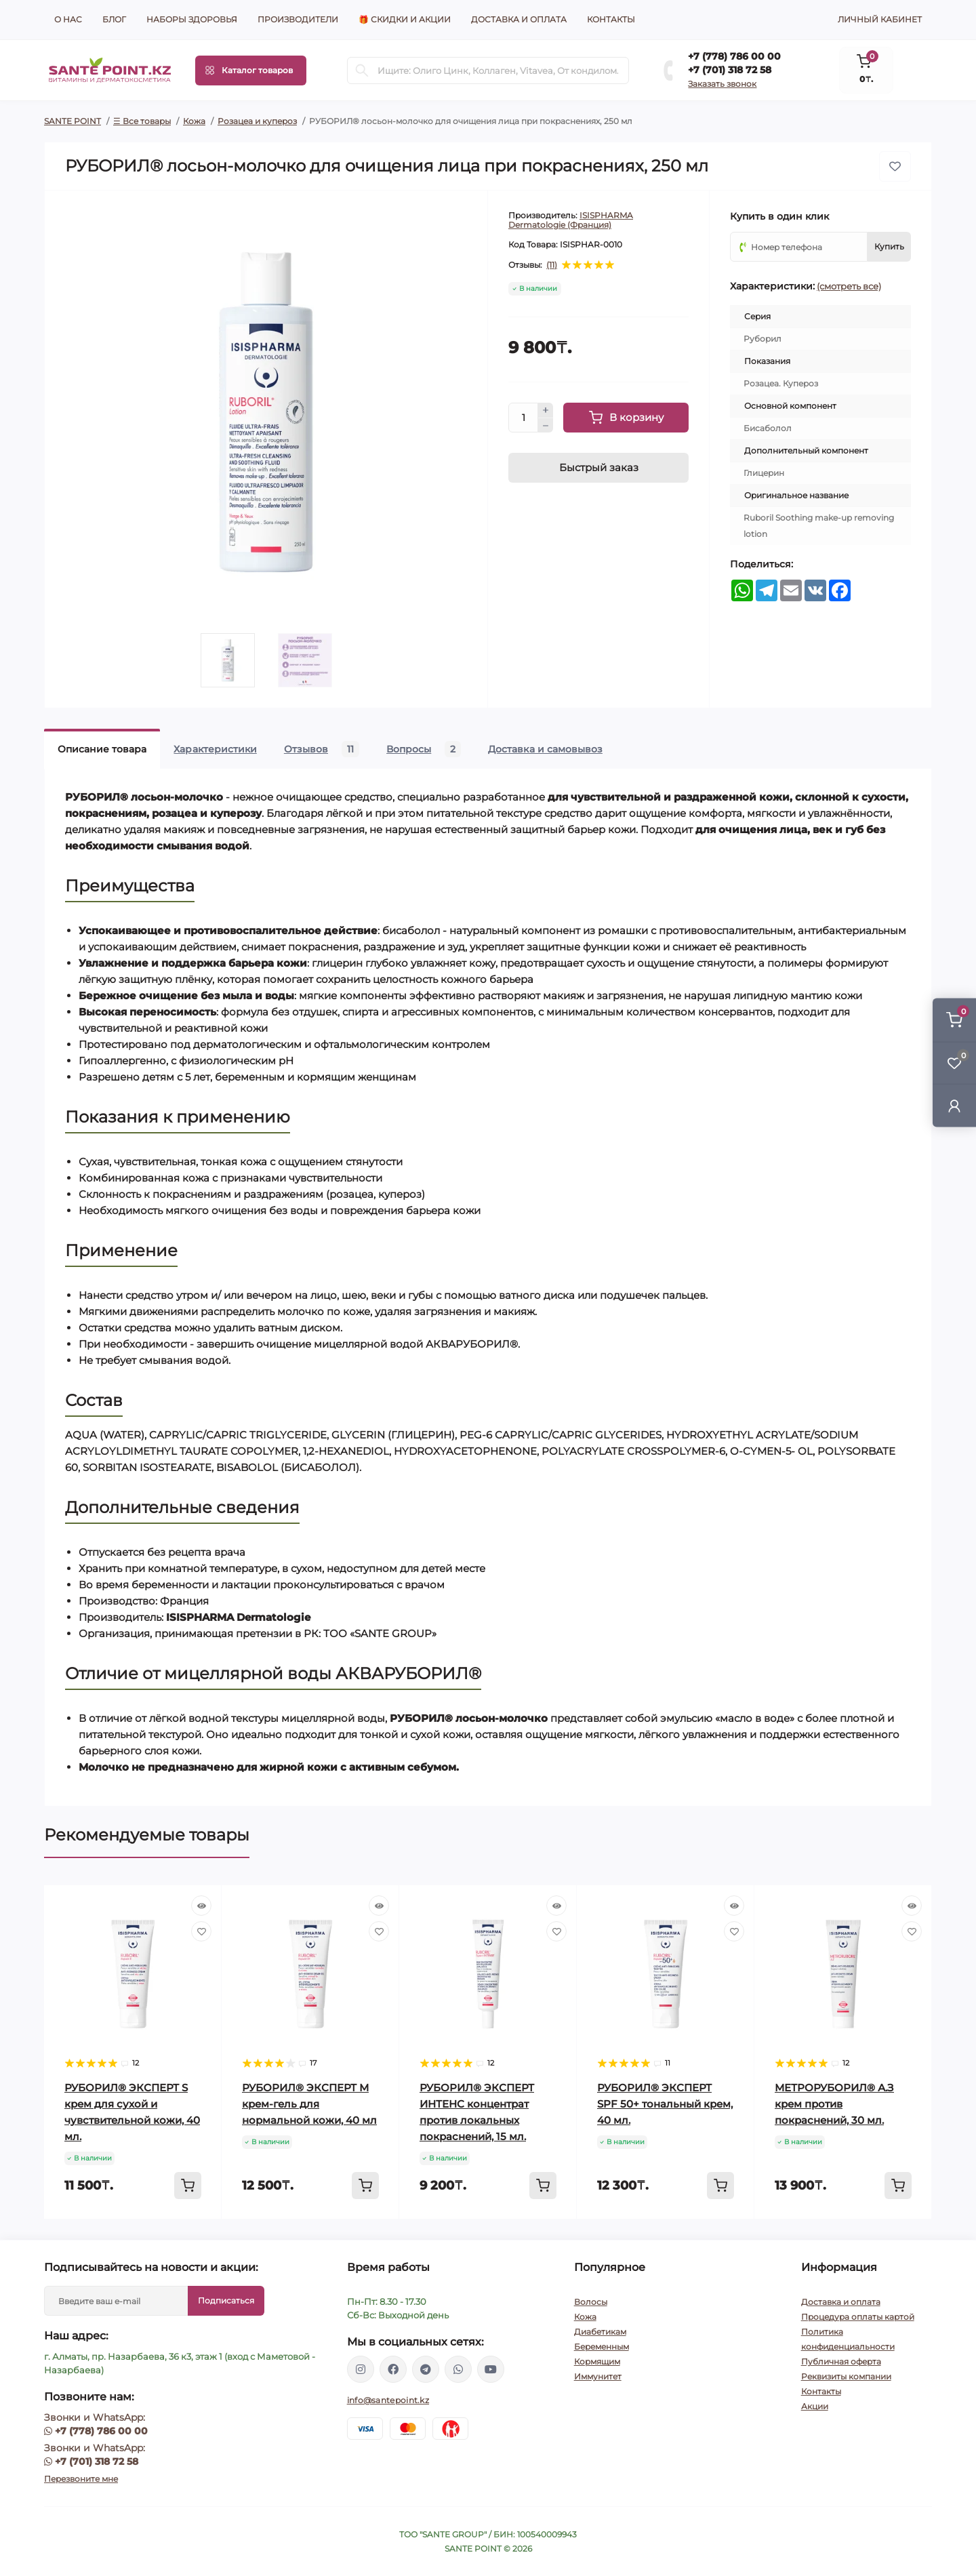 Image resolution: width=976 pixels, height=2576 pixels. What do you see at coordinates (519, 19) in the screenshot?
I see `Доставка и оплата` at bounding box center [519, 19].